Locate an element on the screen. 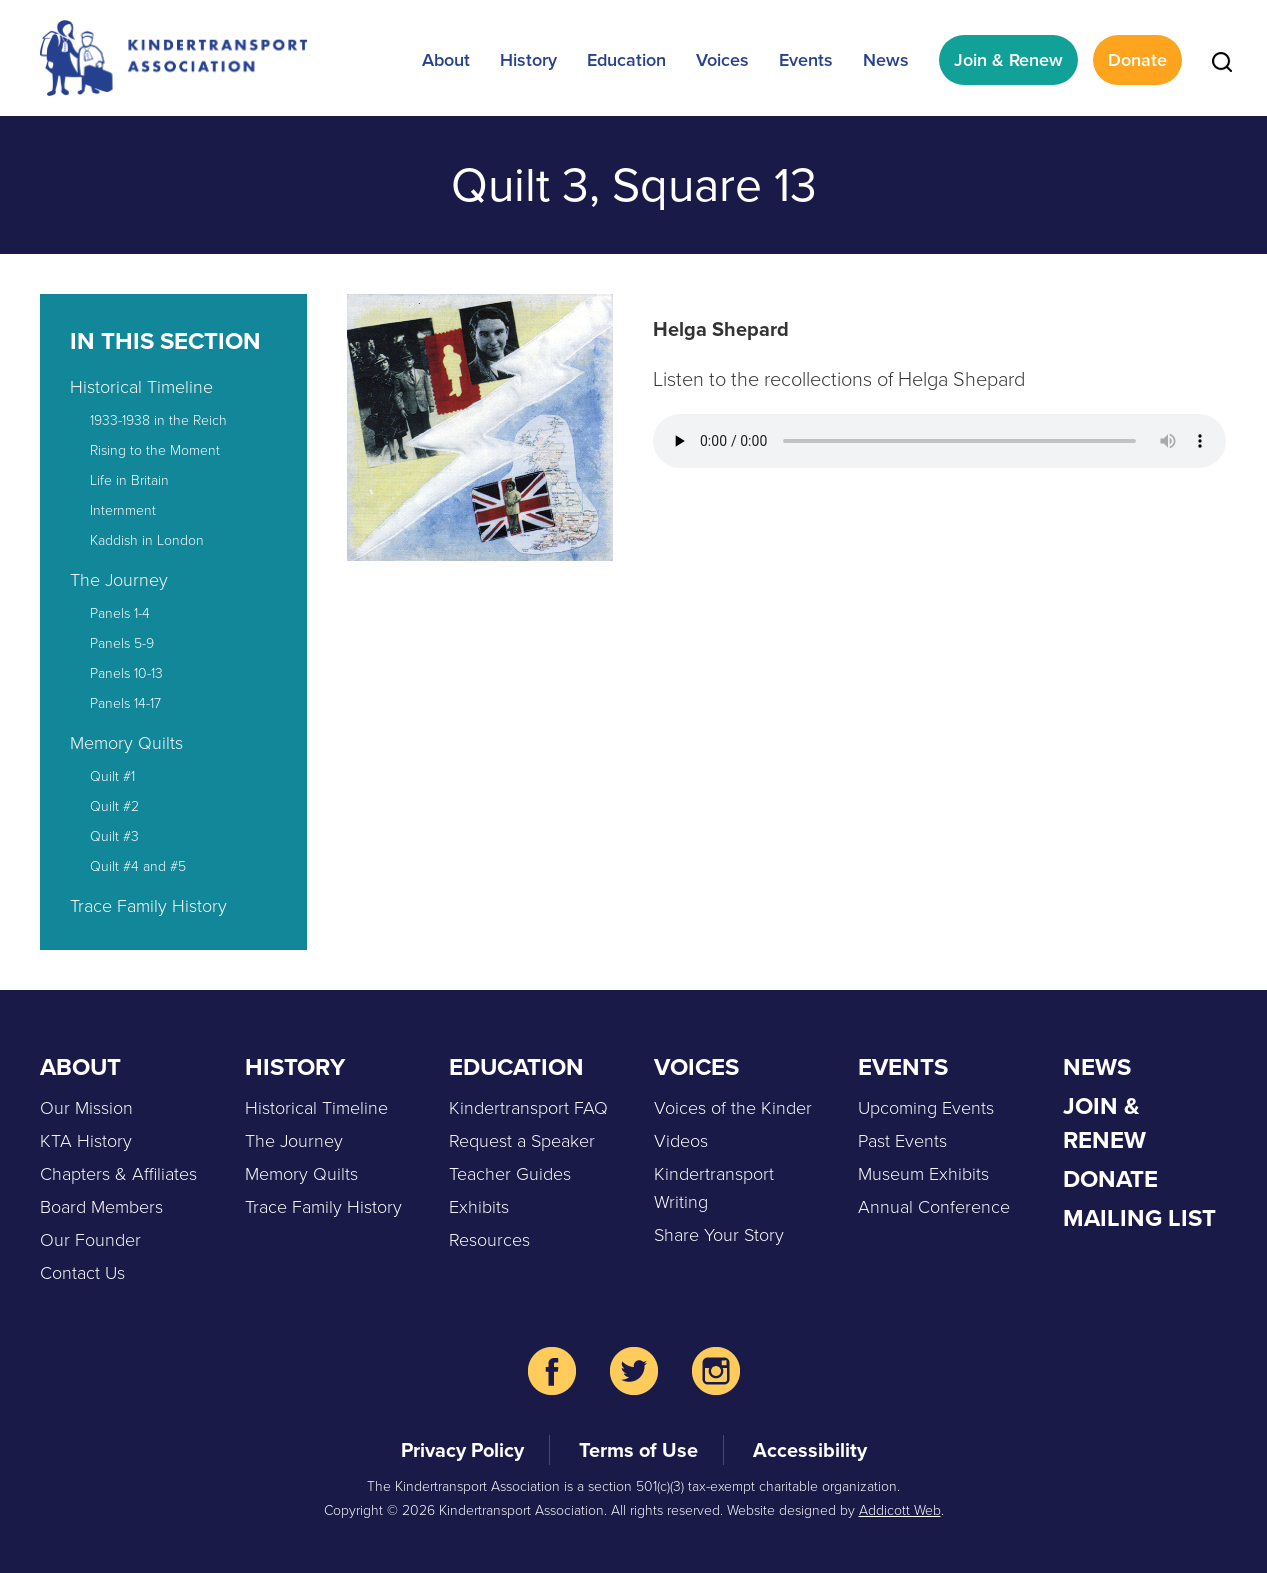  Trace Family History is located at coordinates (148, 906).